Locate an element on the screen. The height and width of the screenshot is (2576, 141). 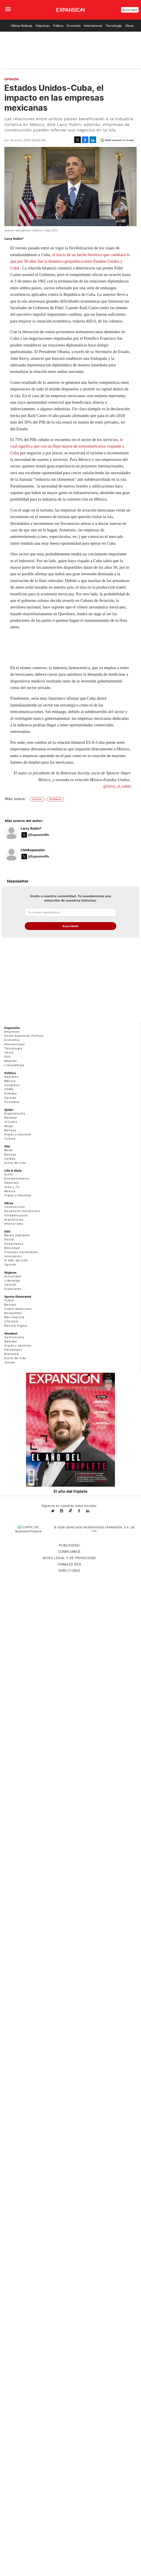
Belleza is located at coordinates (10, 1130).